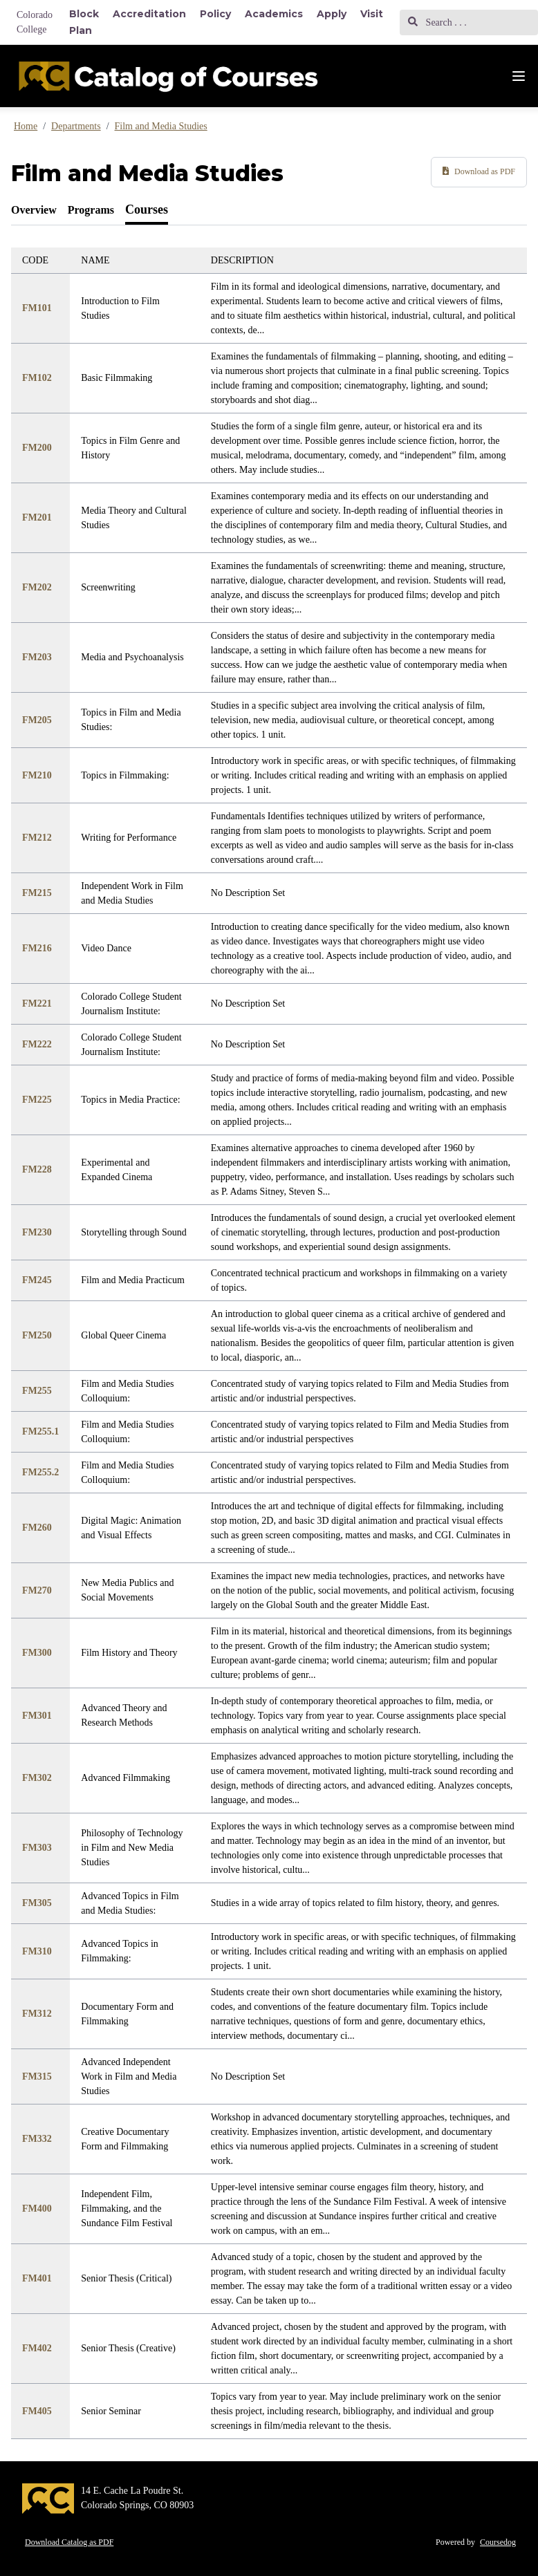  What do you see at coordinates (84, 22) in the screenshot?
I see `Block Plan` at bounding box center [84, 22].